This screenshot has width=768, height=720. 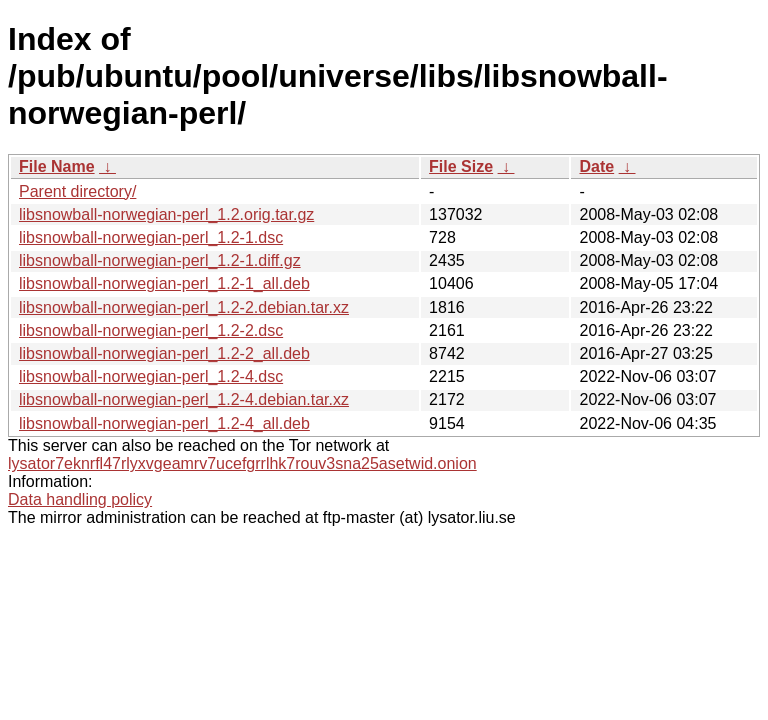 I want to click on libsnowball-norwegian-perl_1.2-2.dsc, so click(x=151, y=330).